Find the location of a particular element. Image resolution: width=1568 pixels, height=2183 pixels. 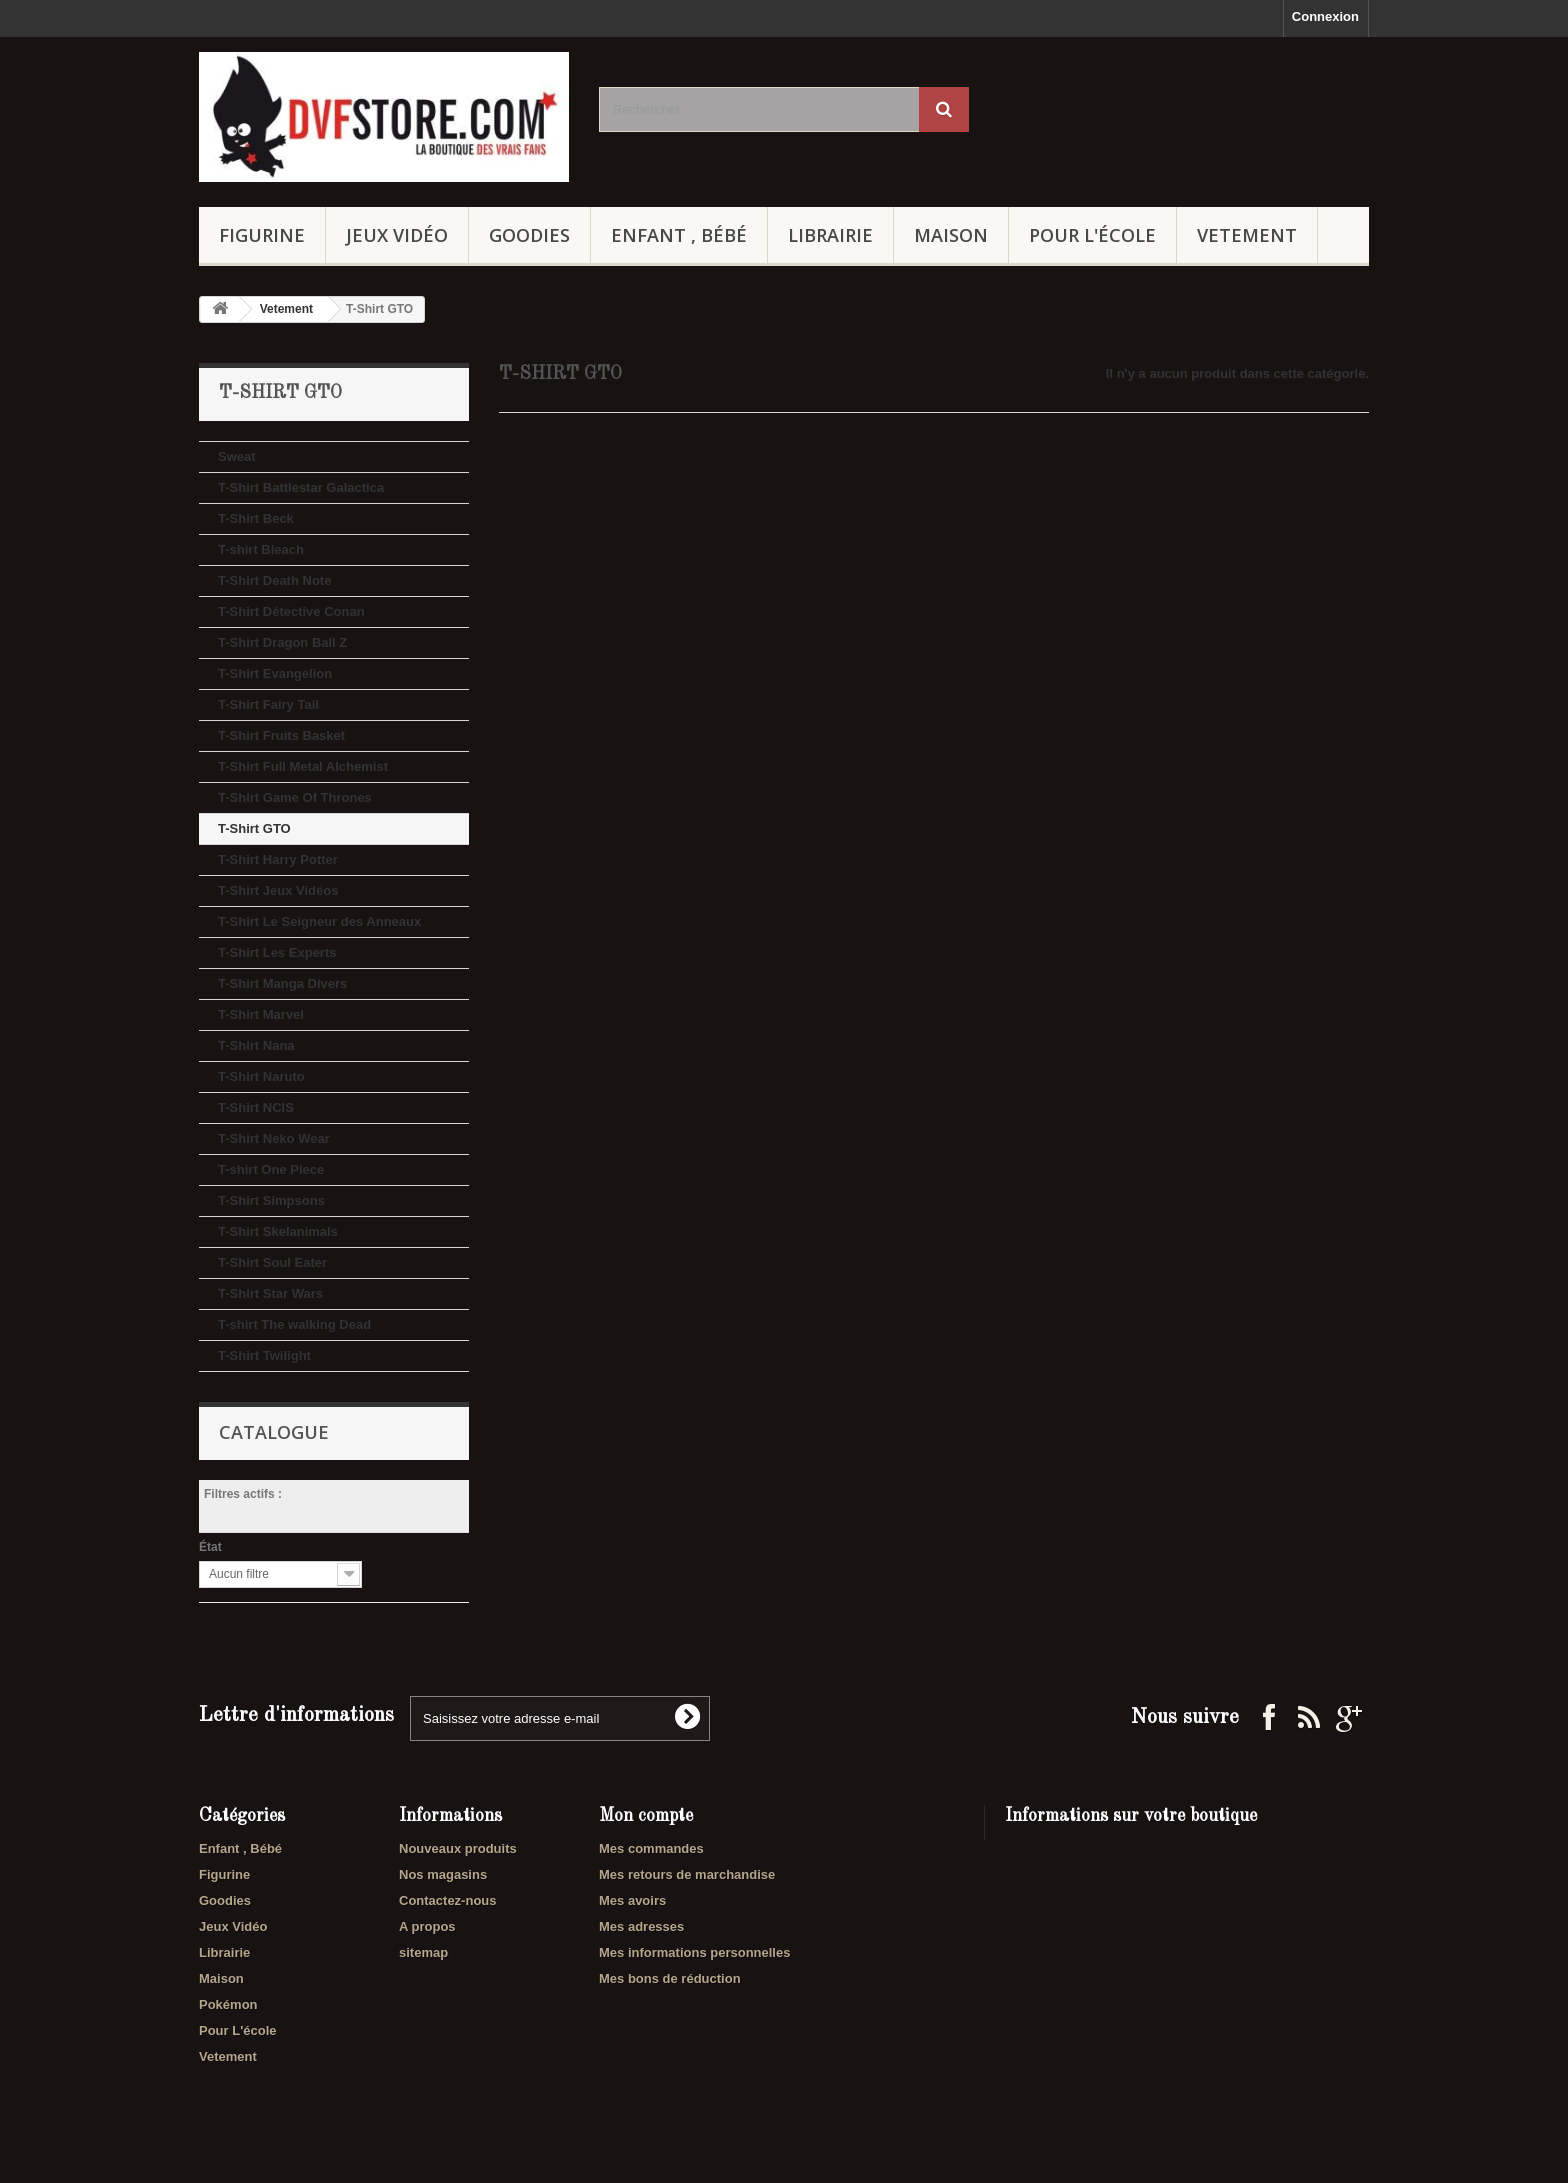

T-Shirt Star Wars is located at coordinates (270, 1293).